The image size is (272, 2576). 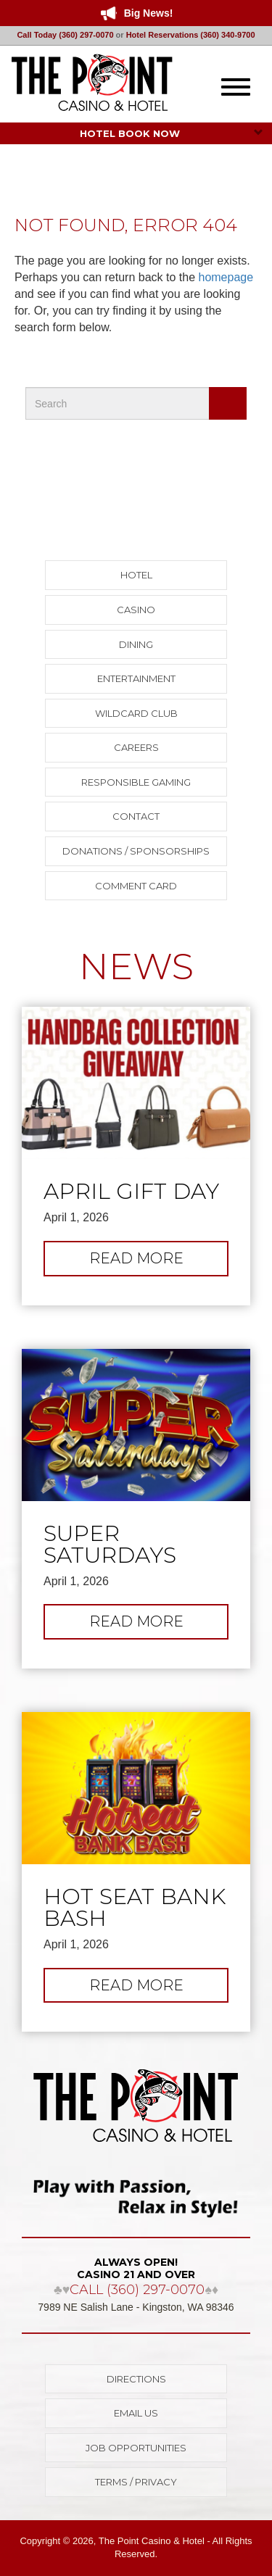 What do you see at coordinates (148, 13) in the screenshot?
I see `Big News!` at bounding box center [148, 13].